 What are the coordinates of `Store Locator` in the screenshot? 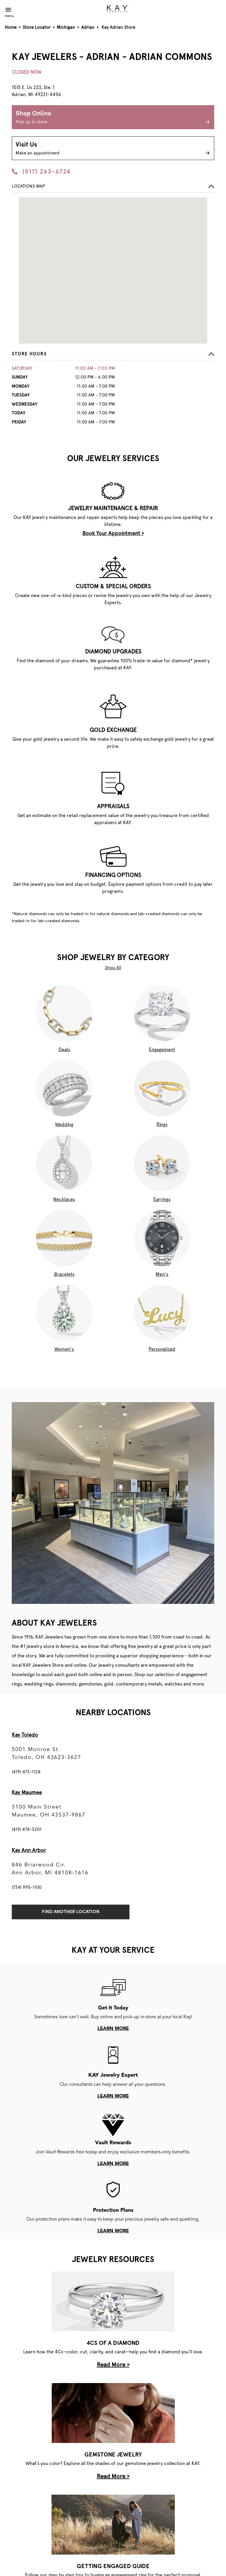 It's located at (37, 27).